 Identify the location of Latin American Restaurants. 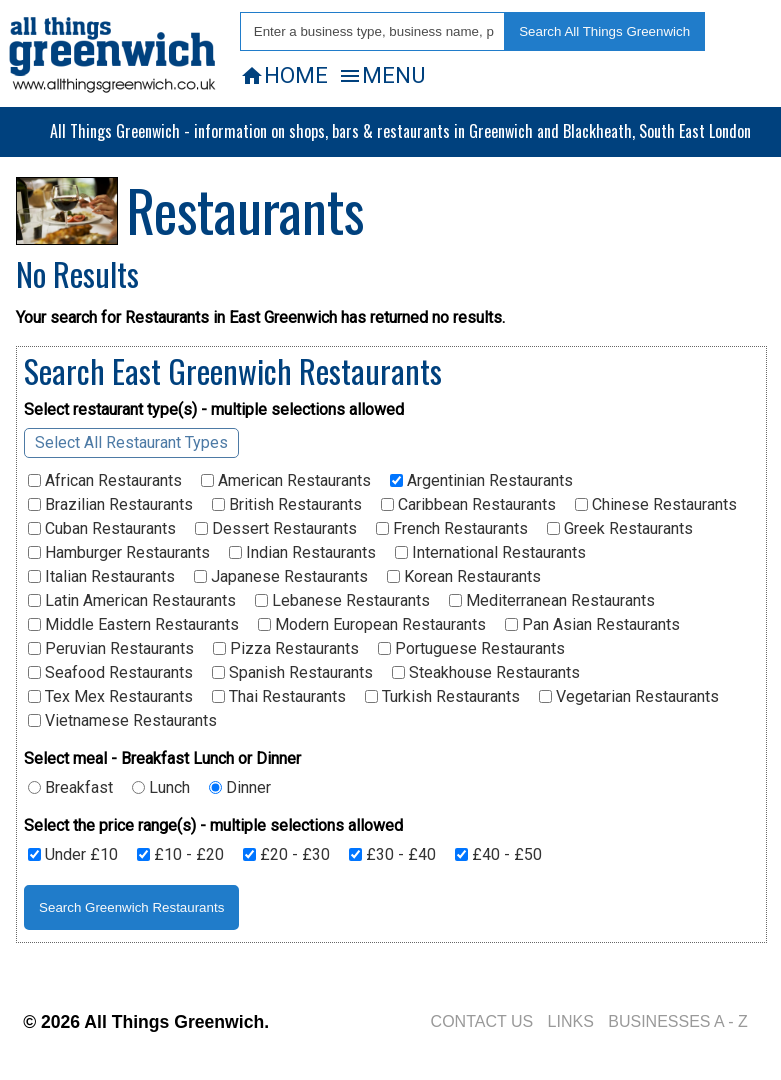
(132, 601).